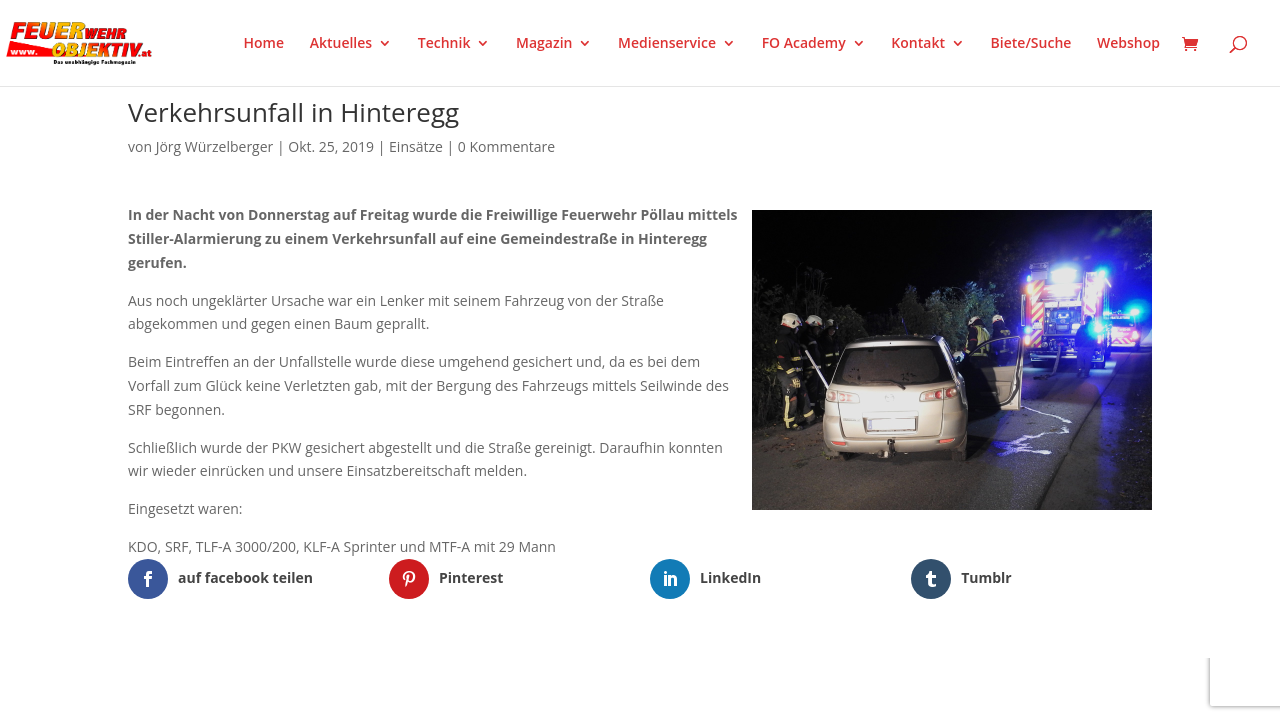 The width and height of the screenshot is (1280, 720). Describe the element at coordinates (1031, 44) in the screenshot. I see `Biete/Suche` at that location.